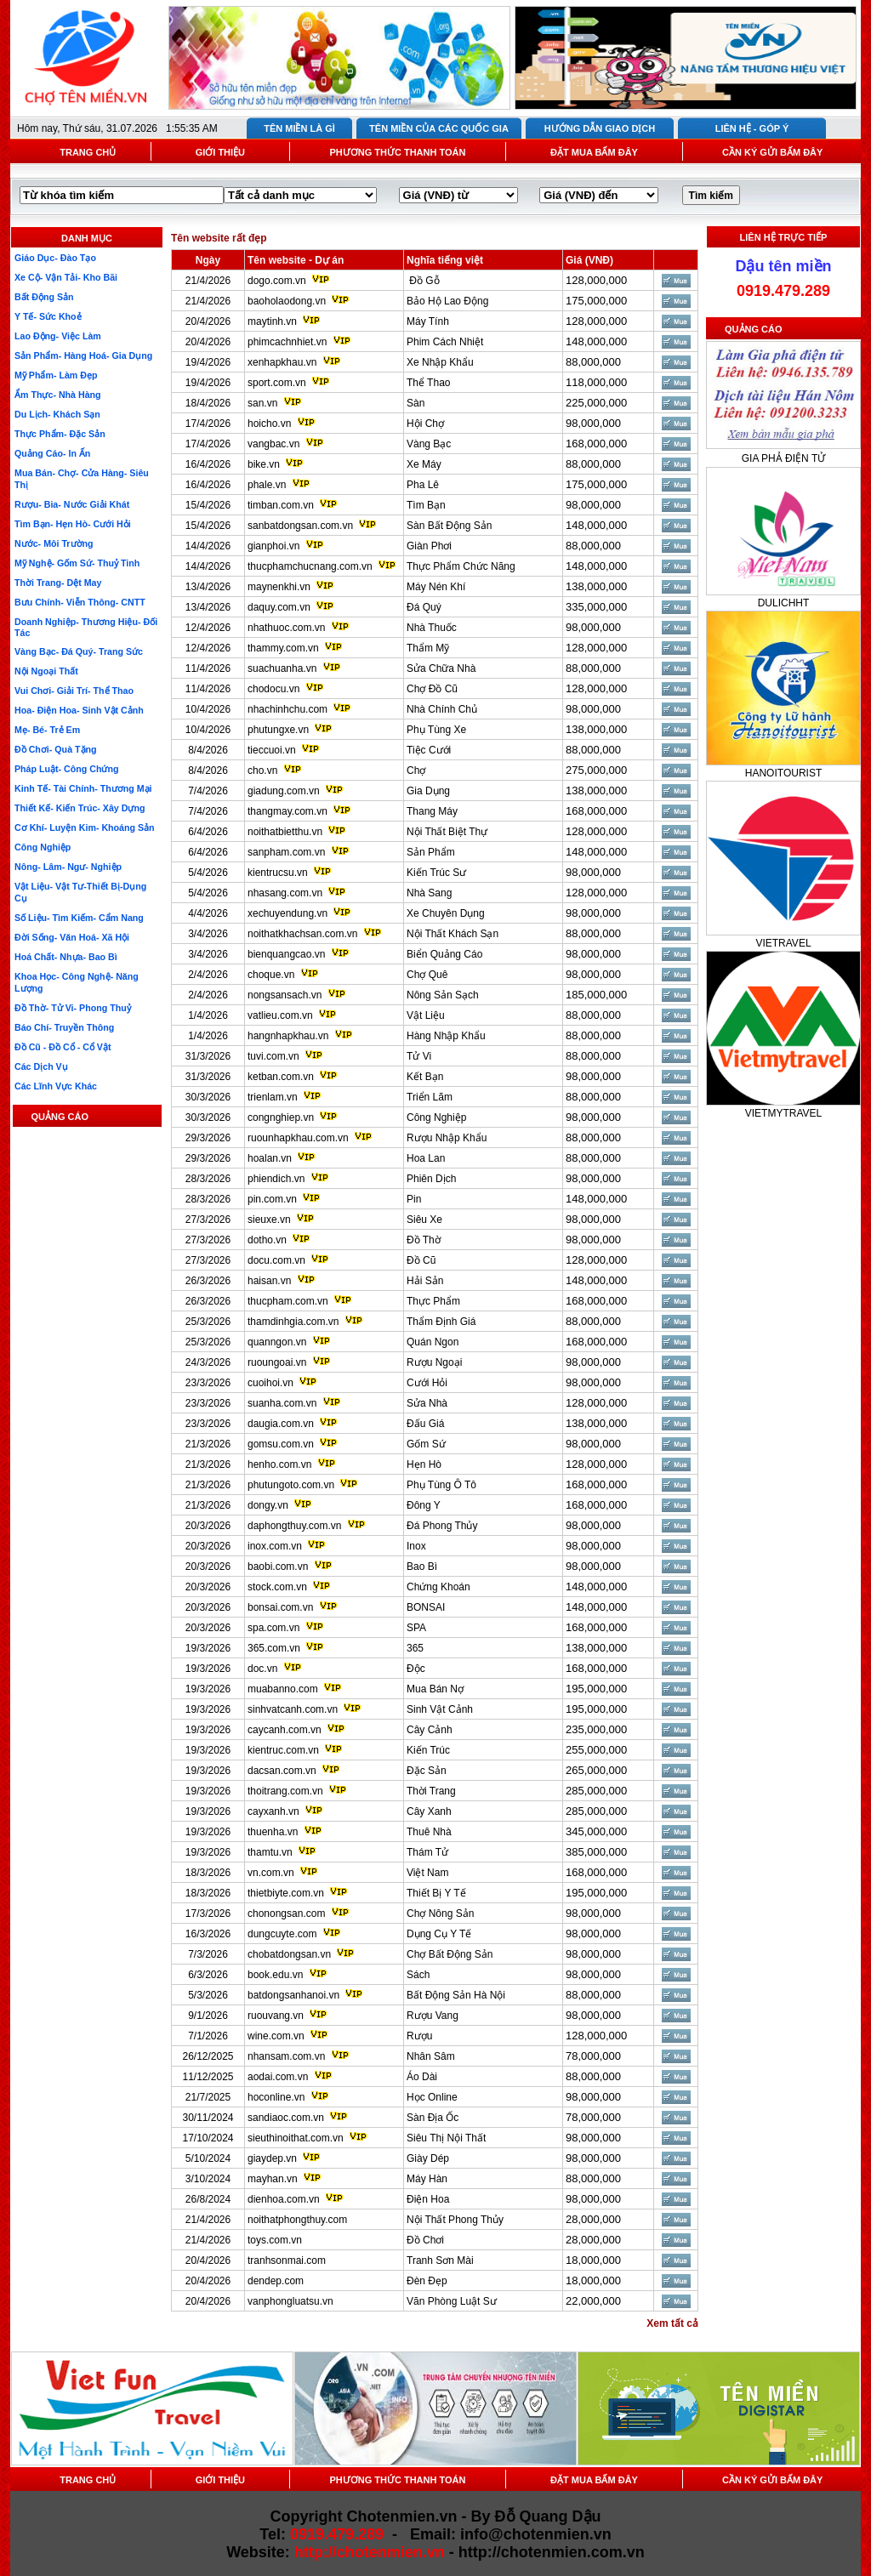 The width and height of the screenshot is (871, 2576). I want to click on phimcachnhiet.vn, so click(287, 342).